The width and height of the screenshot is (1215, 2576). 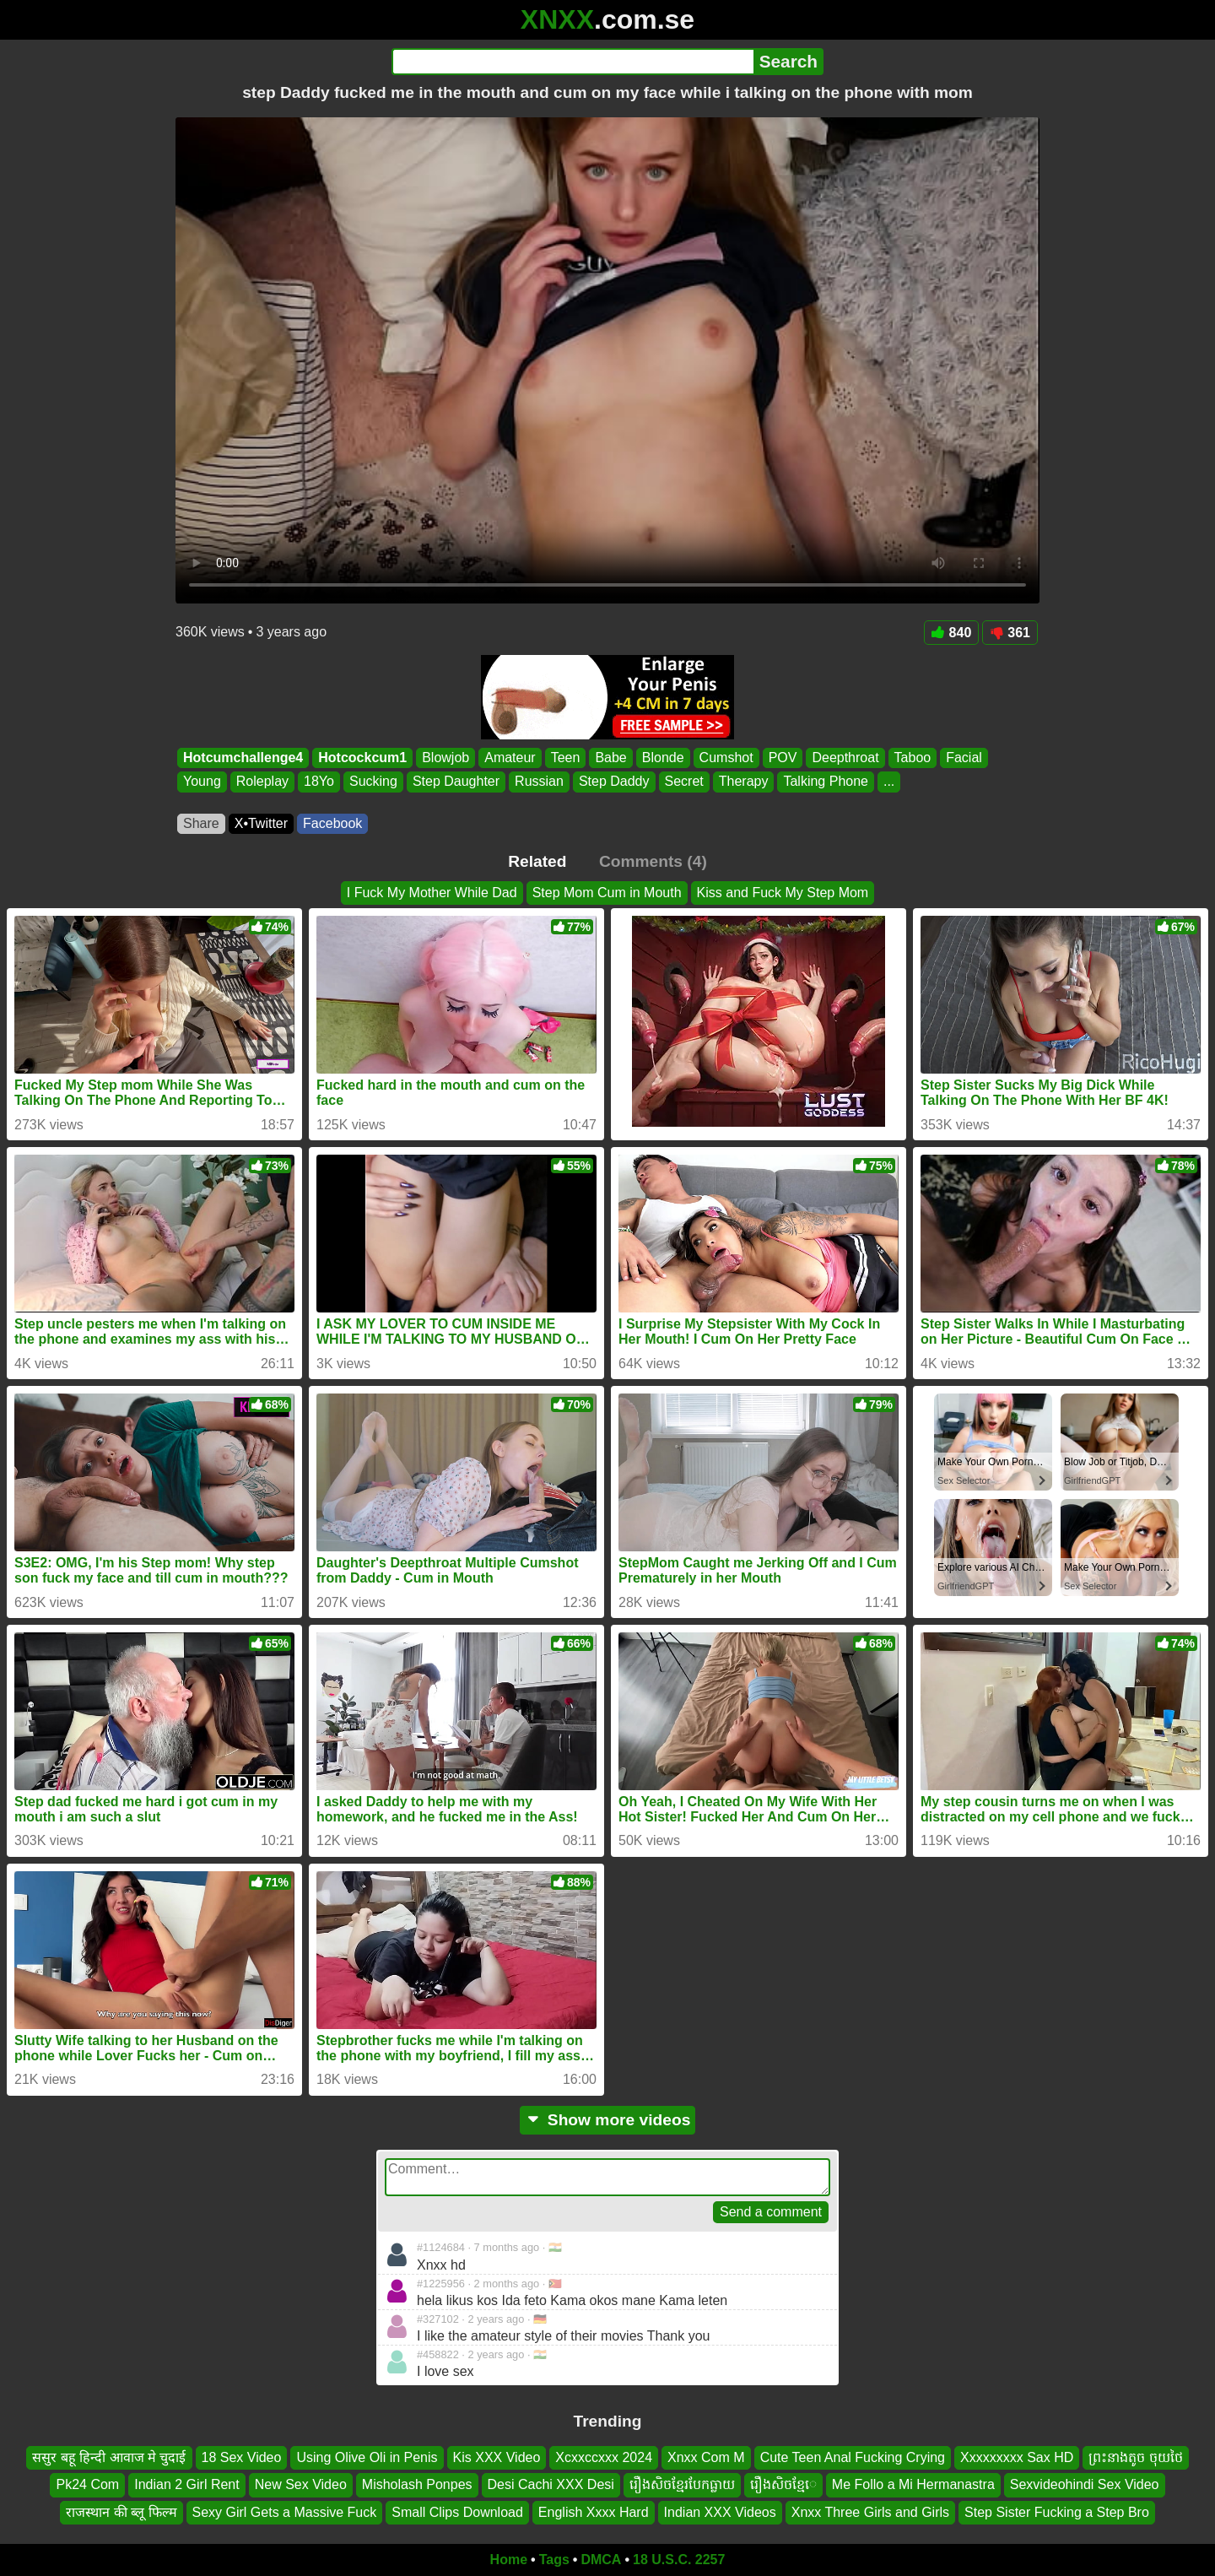 What do you see at coordinates (87, 2484) in the screenshot?
I see `Pk24 Com` at bounding box center [87, 2484].